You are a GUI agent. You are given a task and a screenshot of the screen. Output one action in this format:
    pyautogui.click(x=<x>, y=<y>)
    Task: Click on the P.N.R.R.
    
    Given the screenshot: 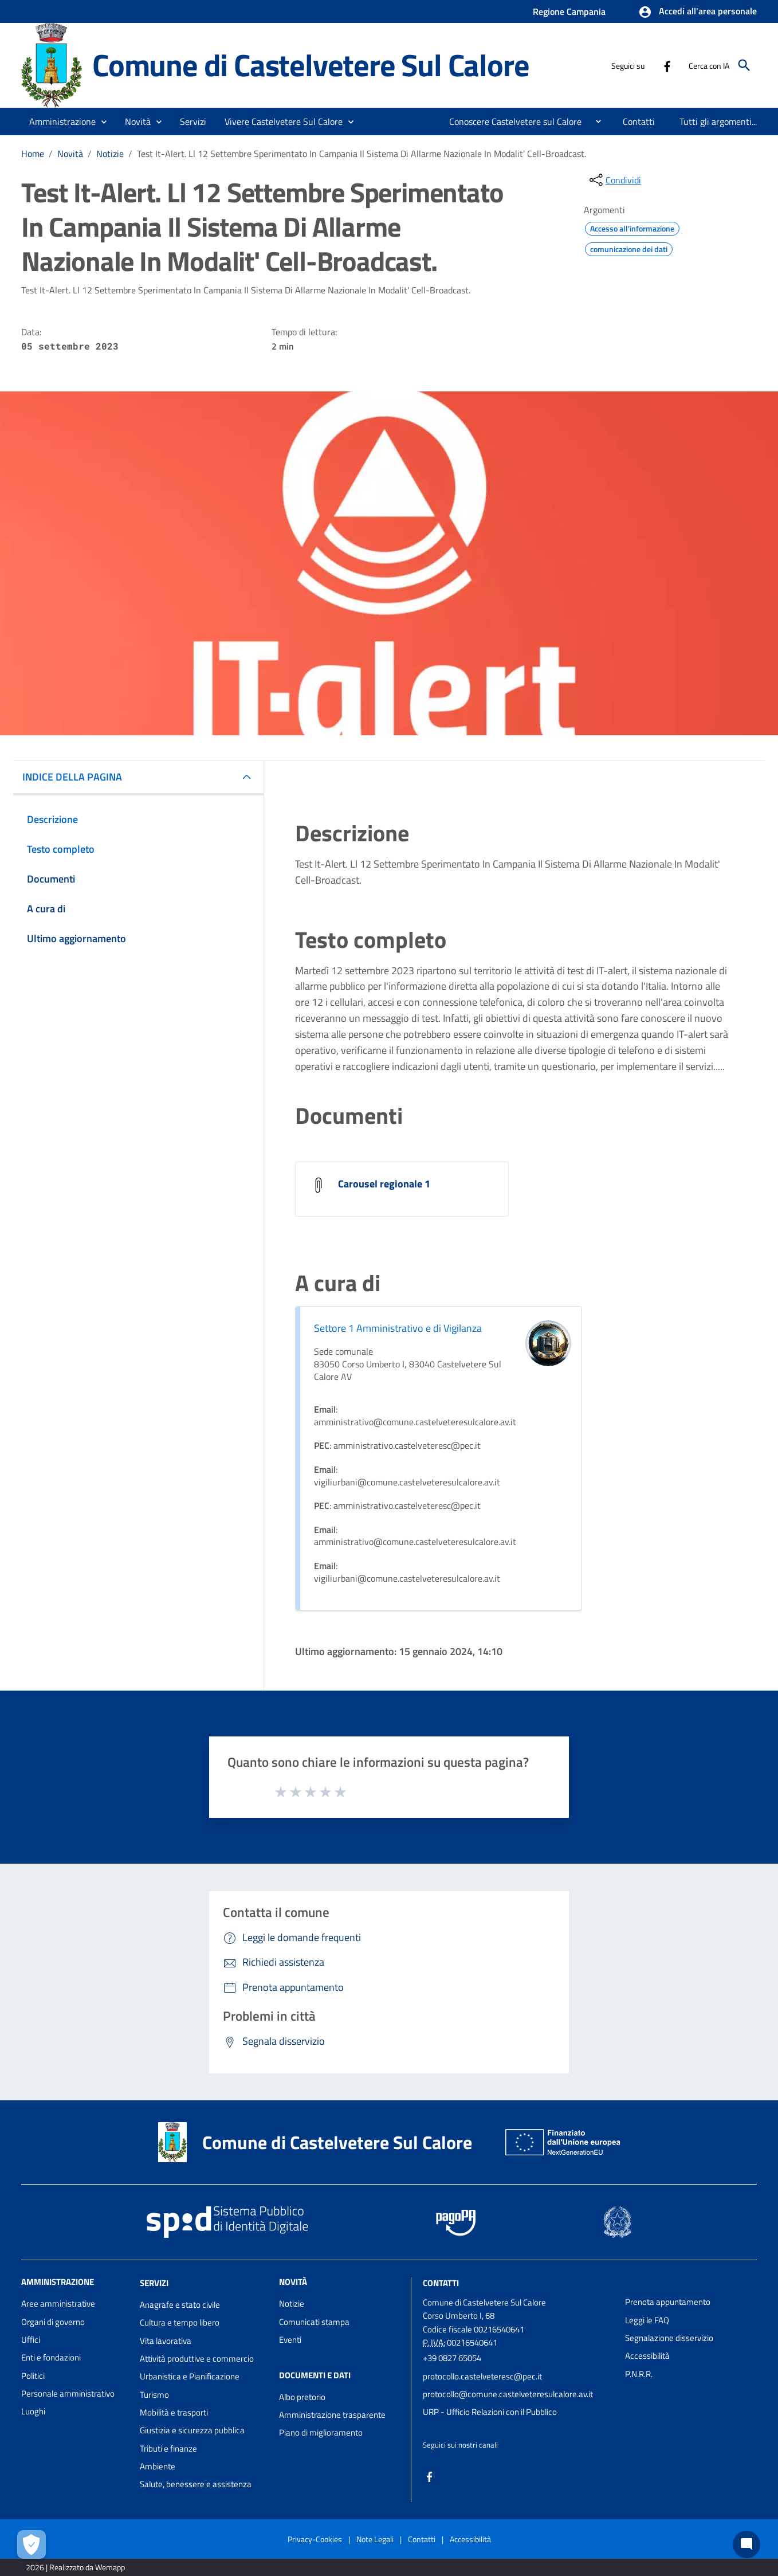 What is the action you would take?
    pyautogui.click(x=639, y=2374)
    